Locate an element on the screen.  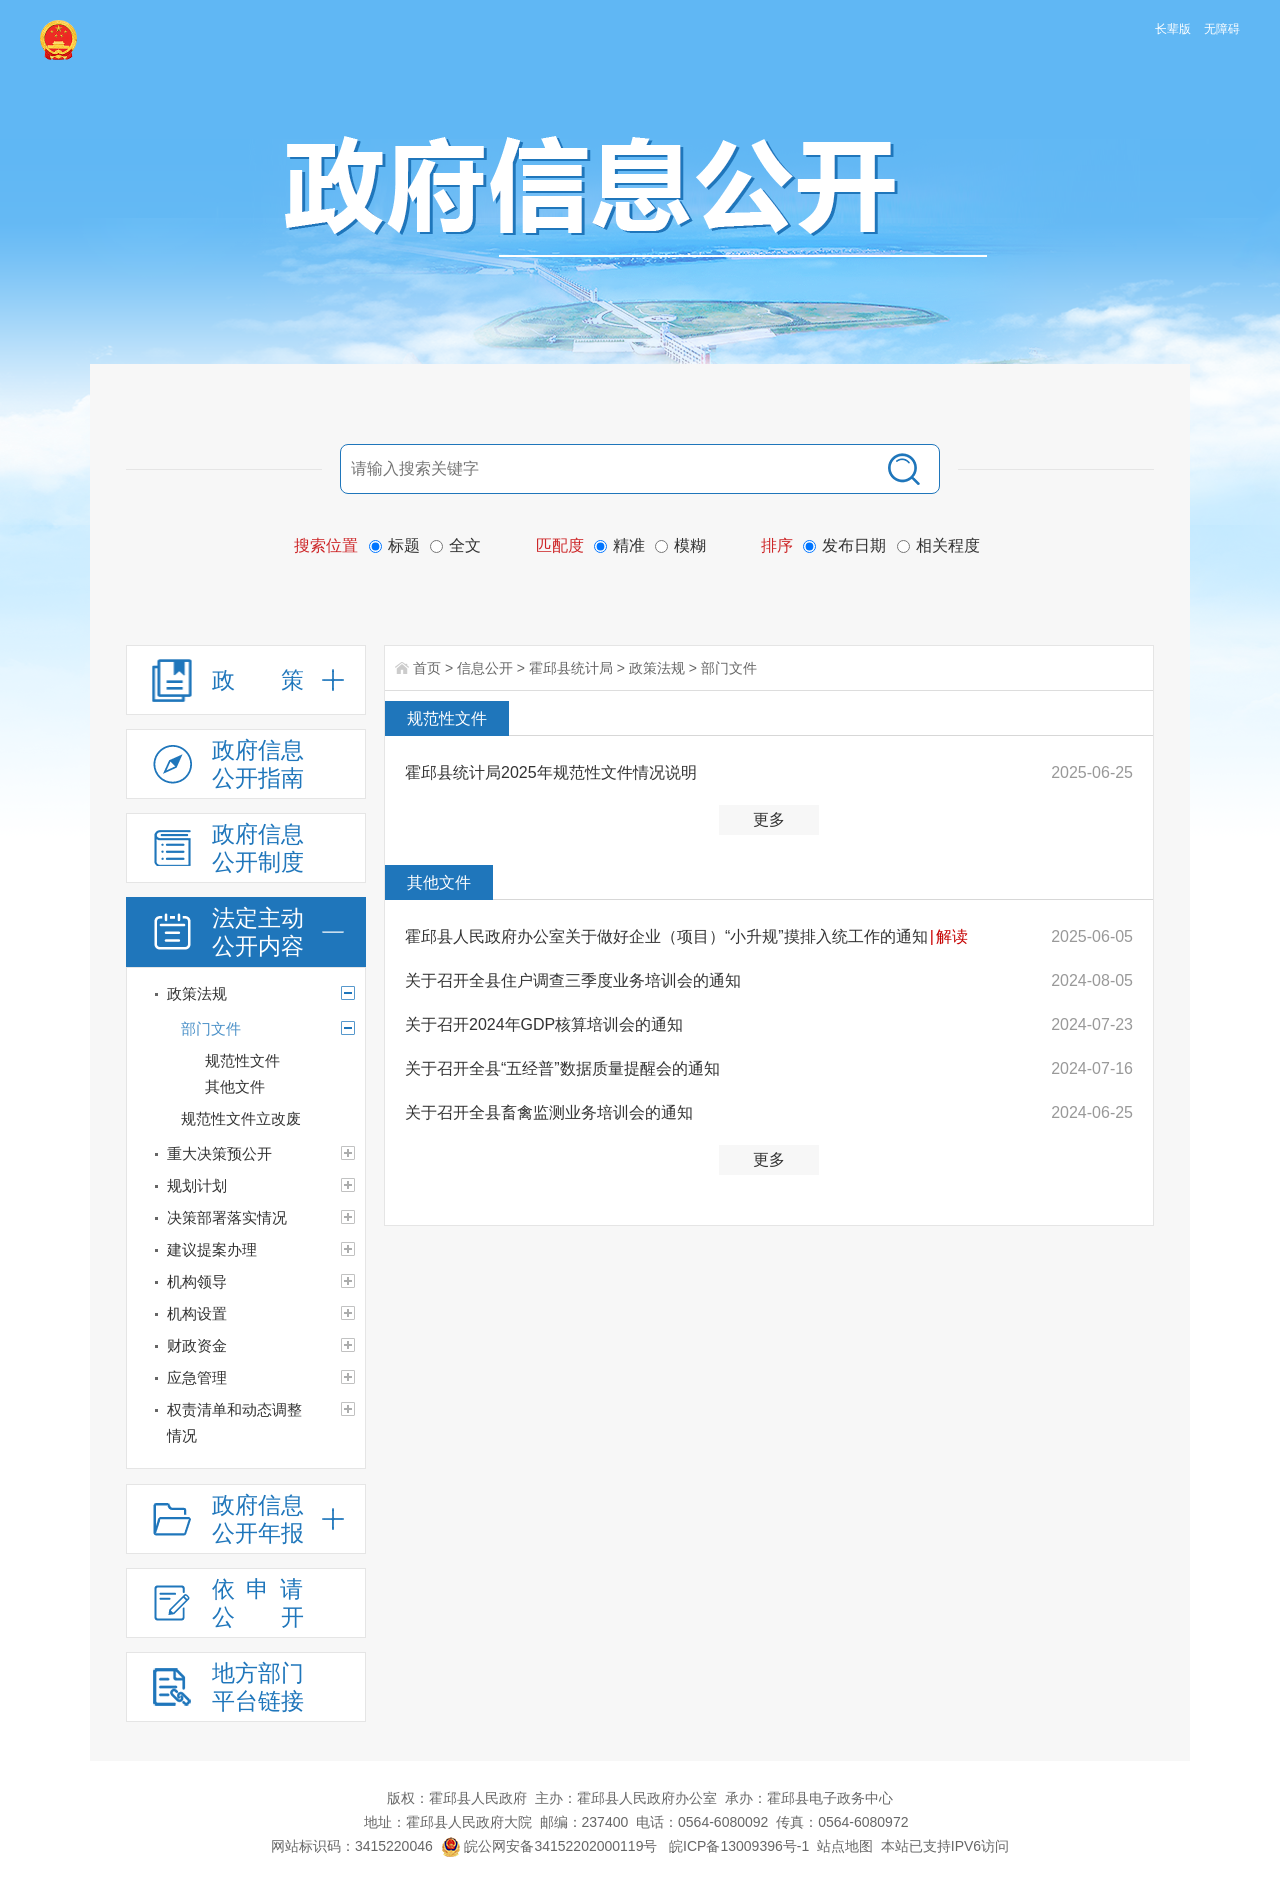
部门文件 is located at coordinates (729, 668).